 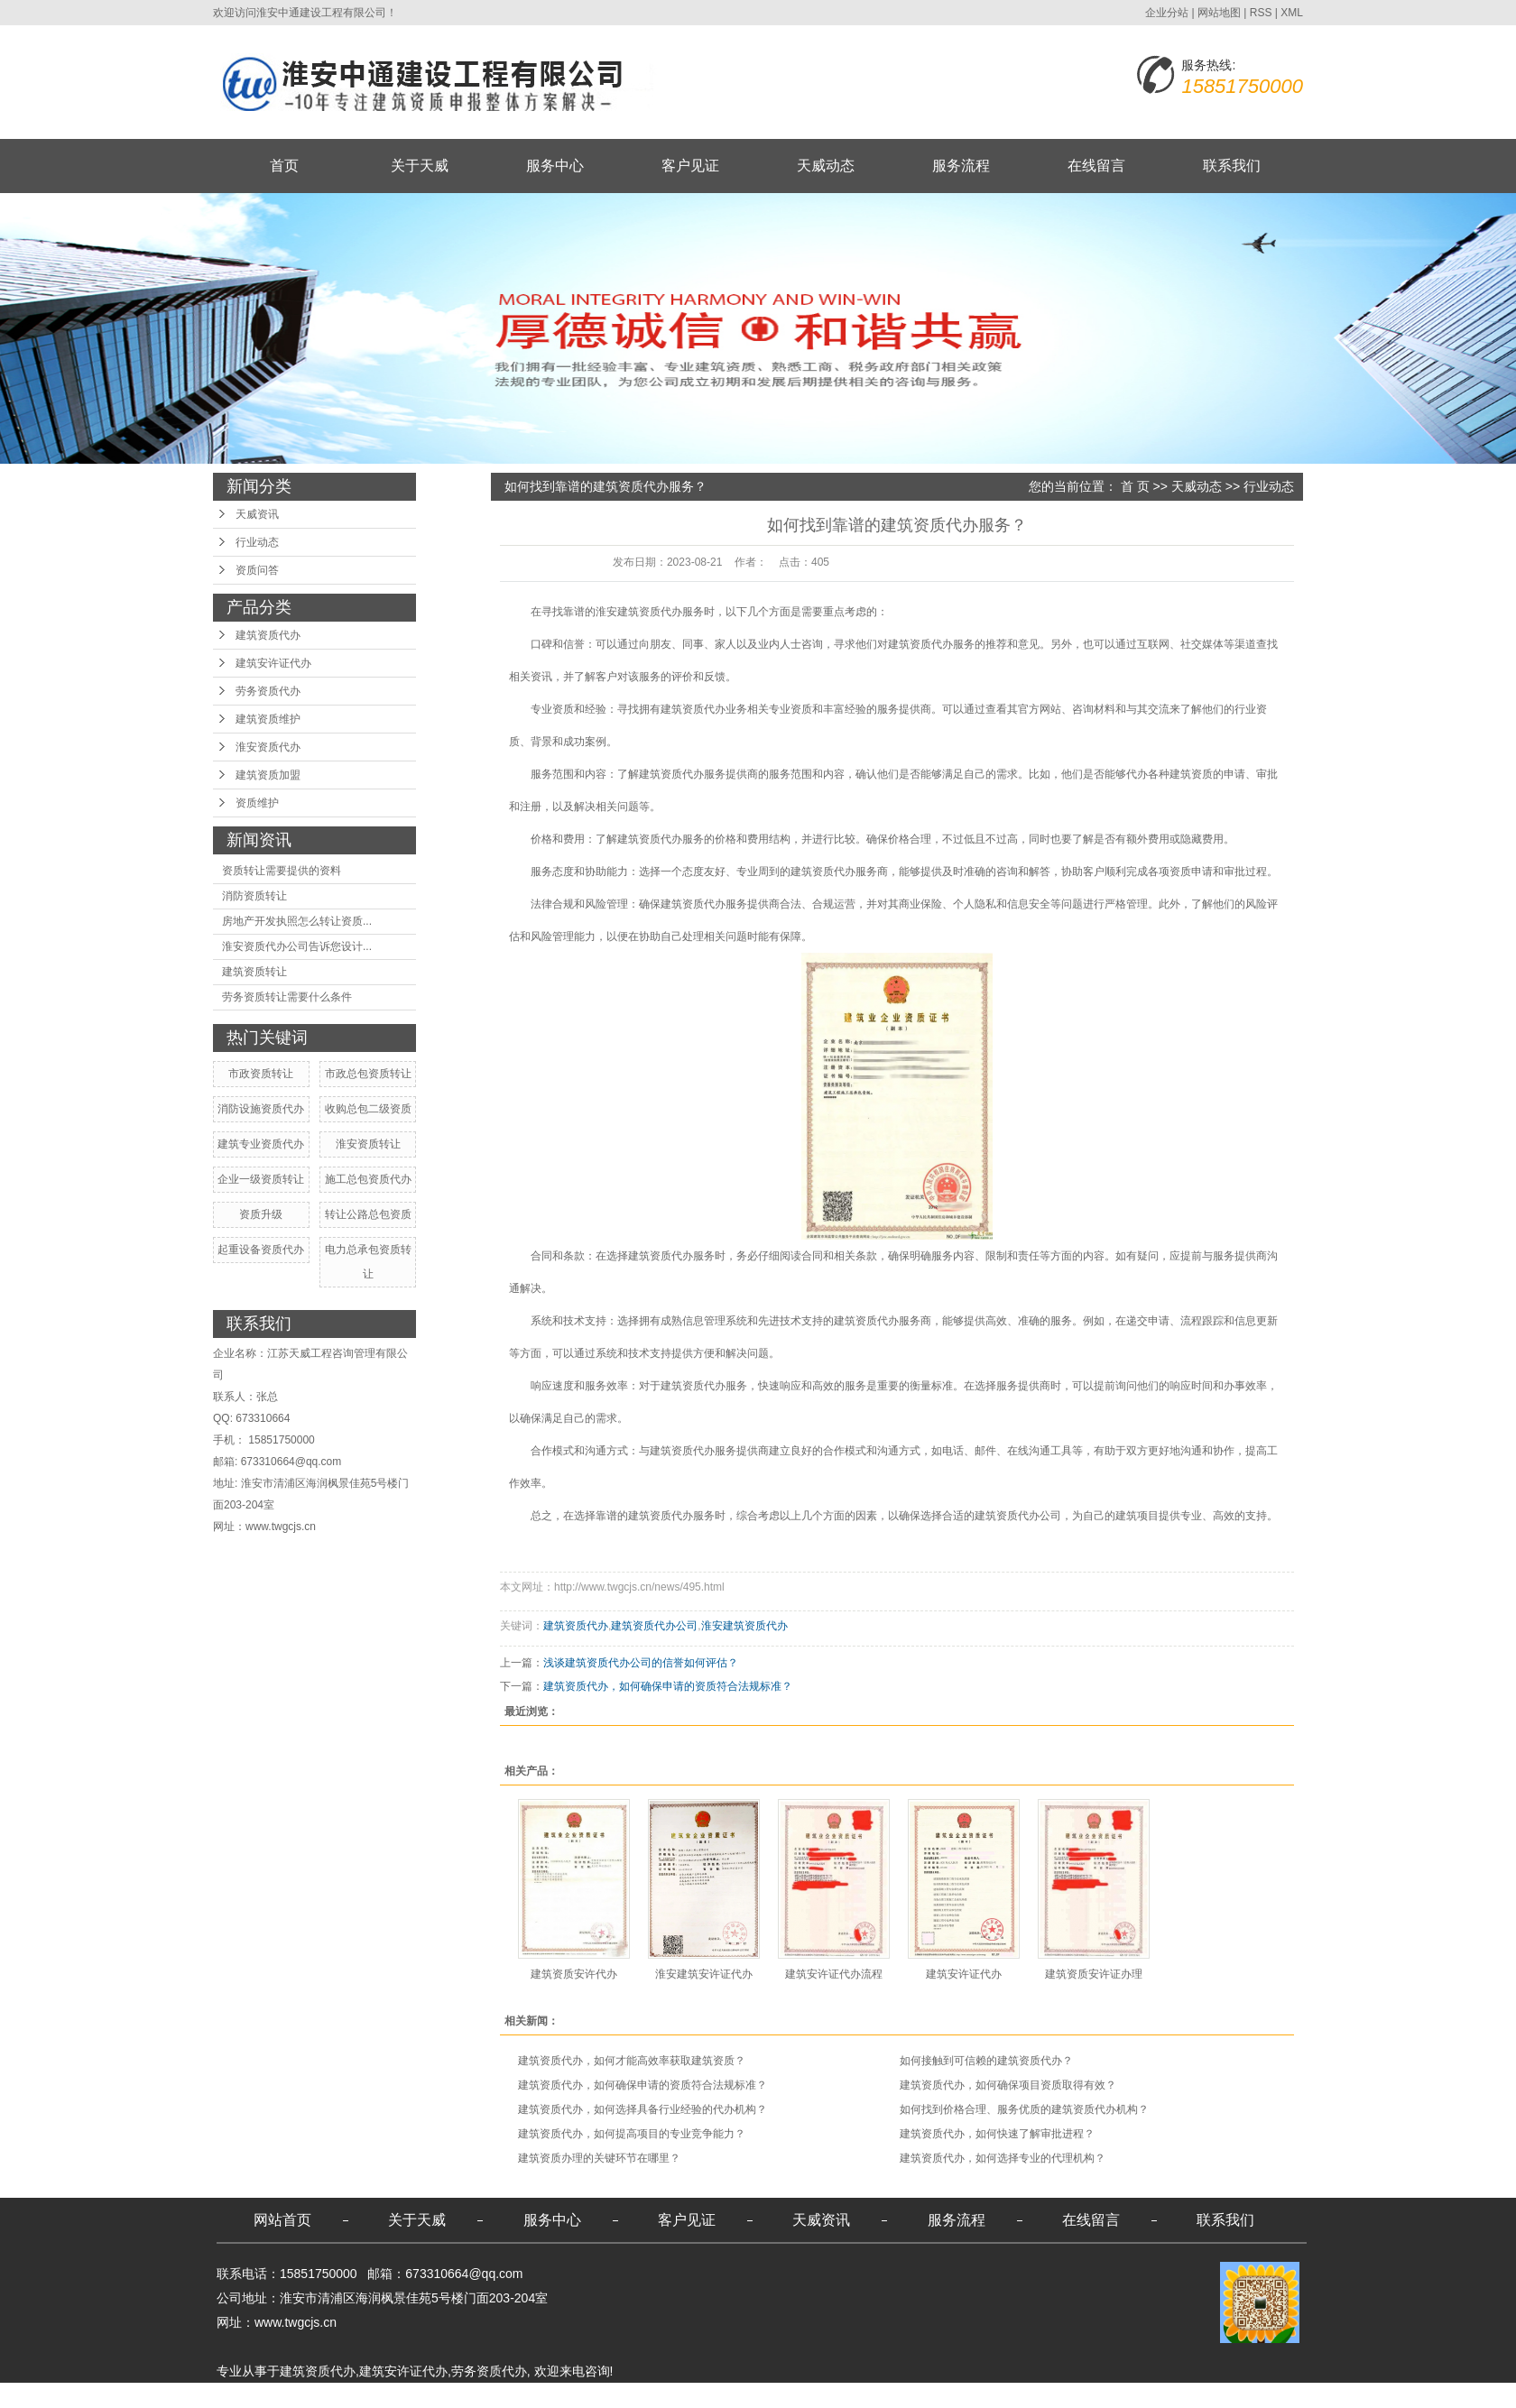 What do you see at coordinates (254, 896) in the screenshot?
I see `消防资质转让` at bounding box center [254, 896].